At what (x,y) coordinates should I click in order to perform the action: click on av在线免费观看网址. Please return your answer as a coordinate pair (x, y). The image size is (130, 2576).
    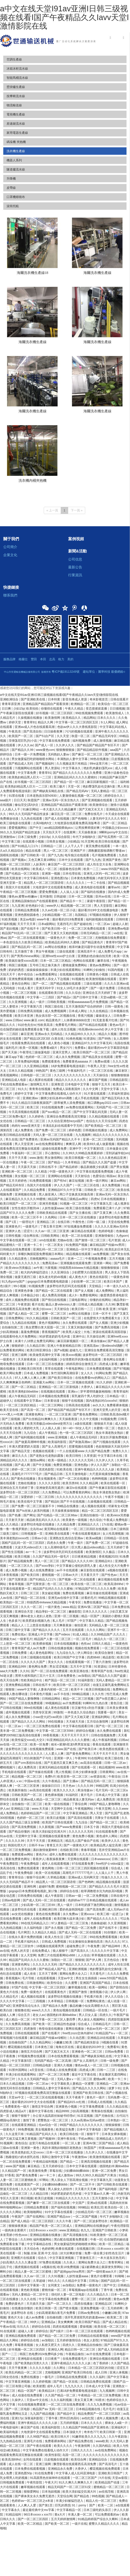
    Looking at the image, I should click on (50, 1144).